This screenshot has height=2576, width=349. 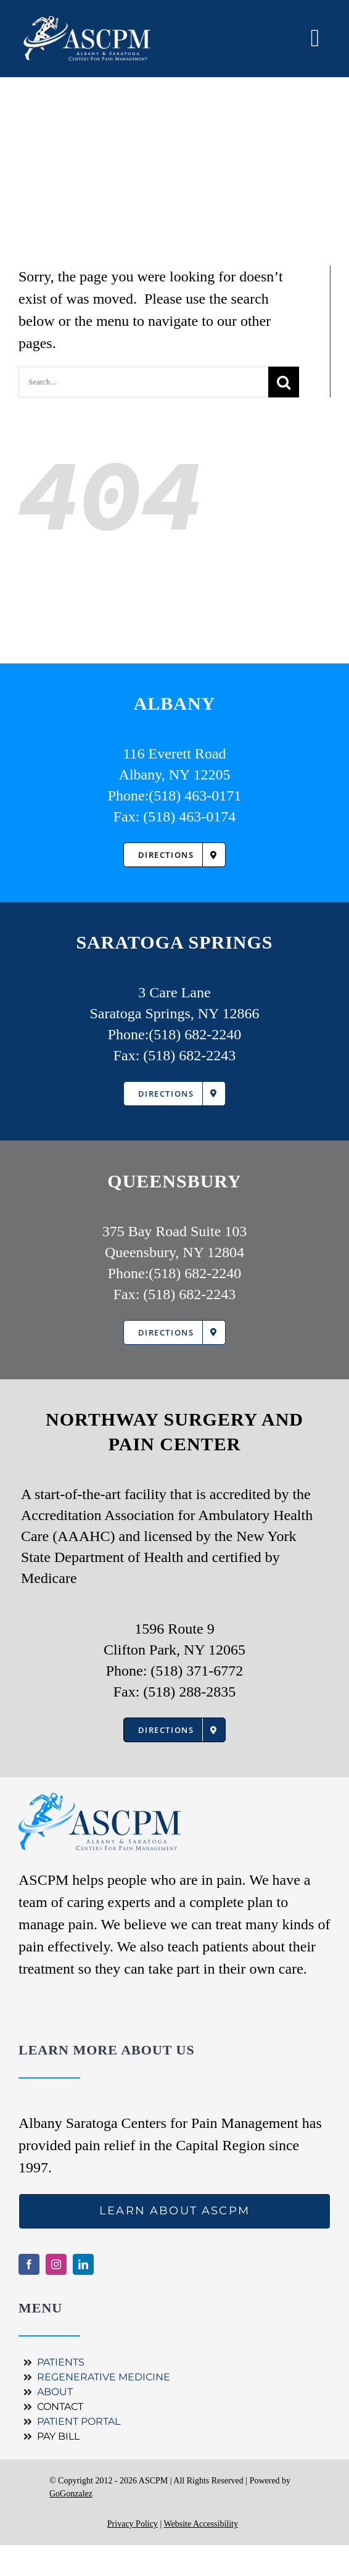 I want to click on [linkedin], so click(x=83, y=2264).